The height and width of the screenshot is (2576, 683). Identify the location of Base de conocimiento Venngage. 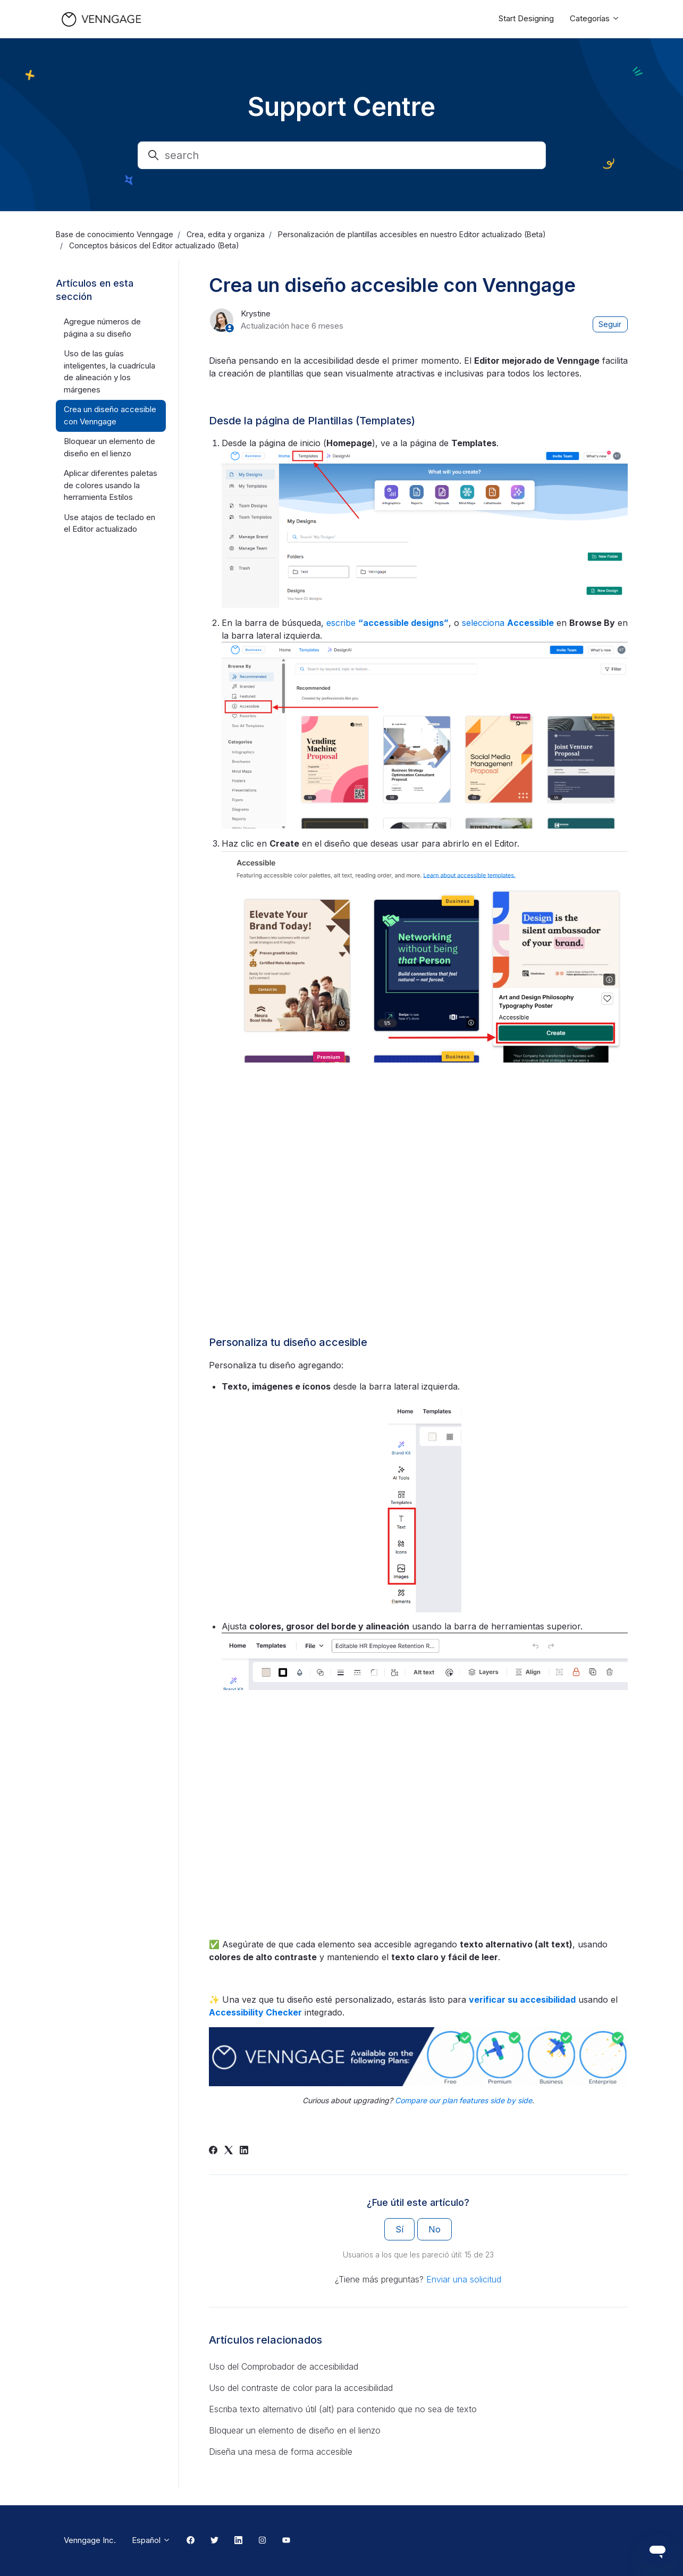
(114, 234).